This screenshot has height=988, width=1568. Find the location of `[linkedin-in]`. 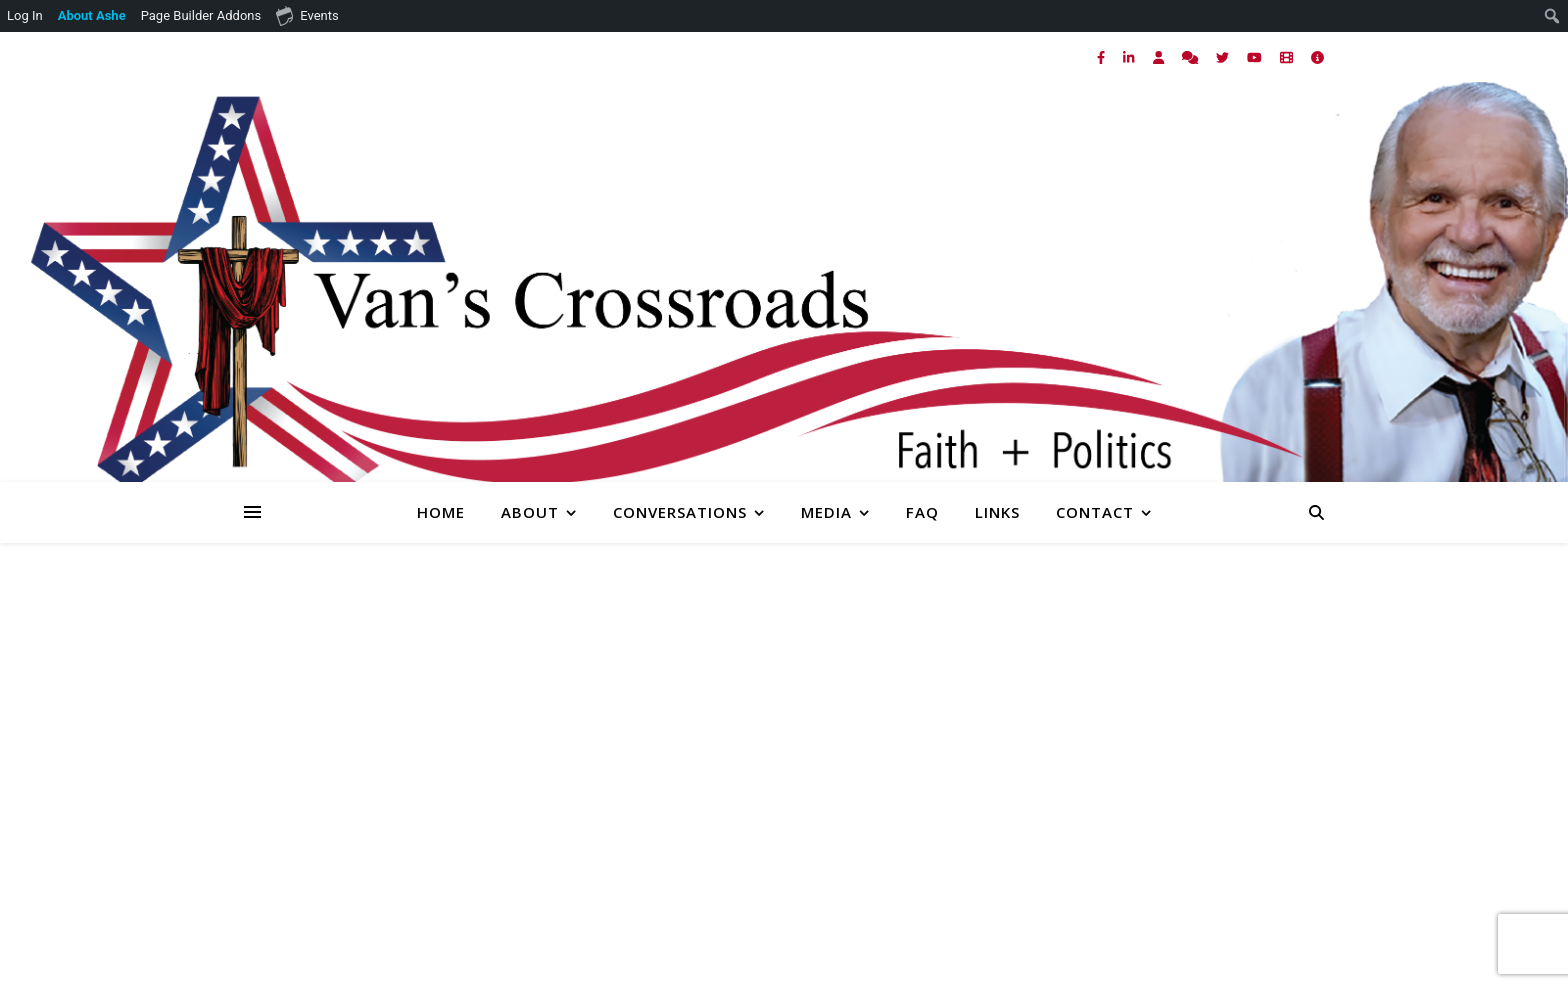

[linkedin-in] is located at coordinates (1130, 57).